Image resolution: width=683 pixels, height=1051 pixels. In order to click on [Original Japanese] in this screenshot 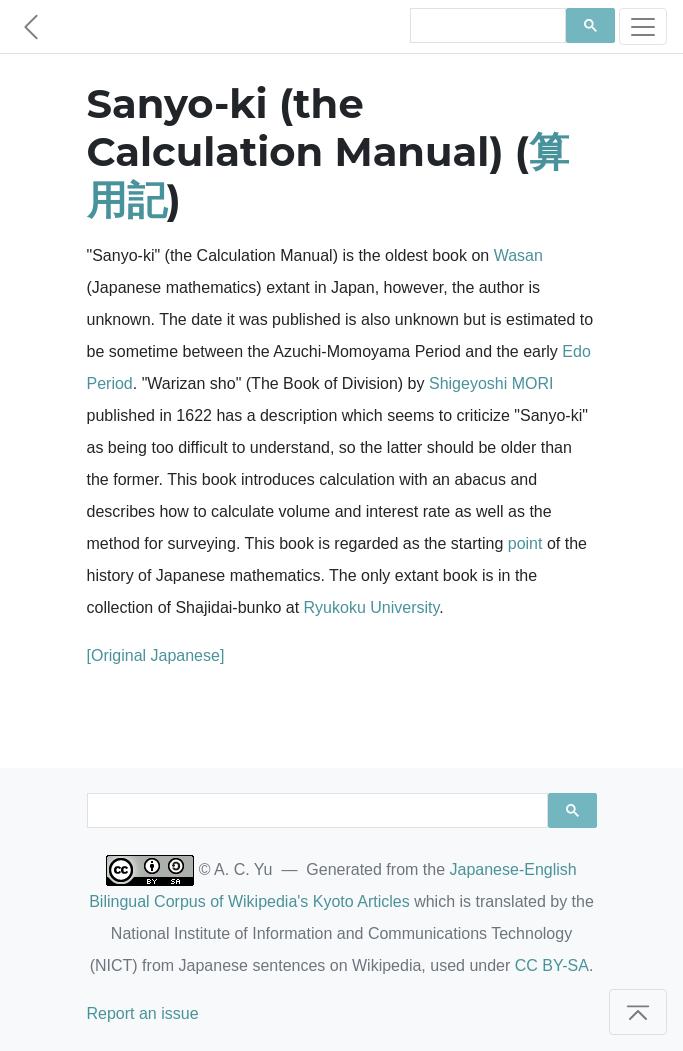, I will do `click(156, 655)`.